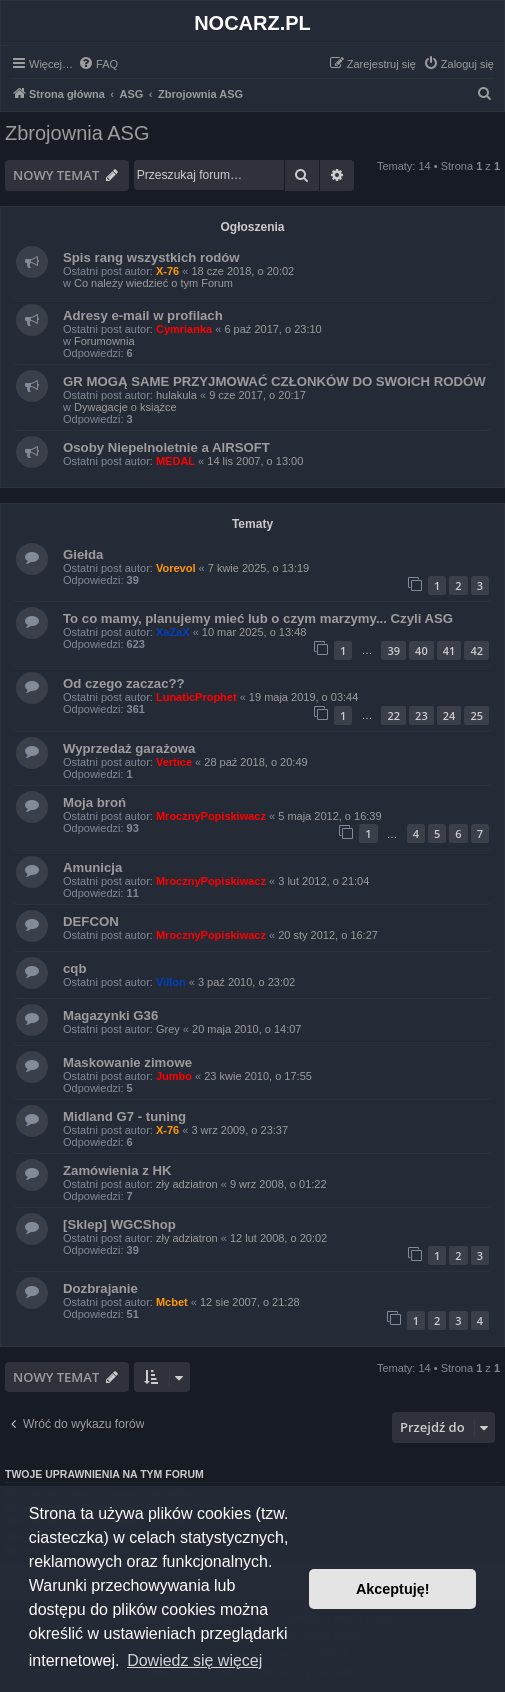  What do you see at coordinates (173, 632) in the screenshot?
I see `XaZaX` at bounding box center [173, 632].